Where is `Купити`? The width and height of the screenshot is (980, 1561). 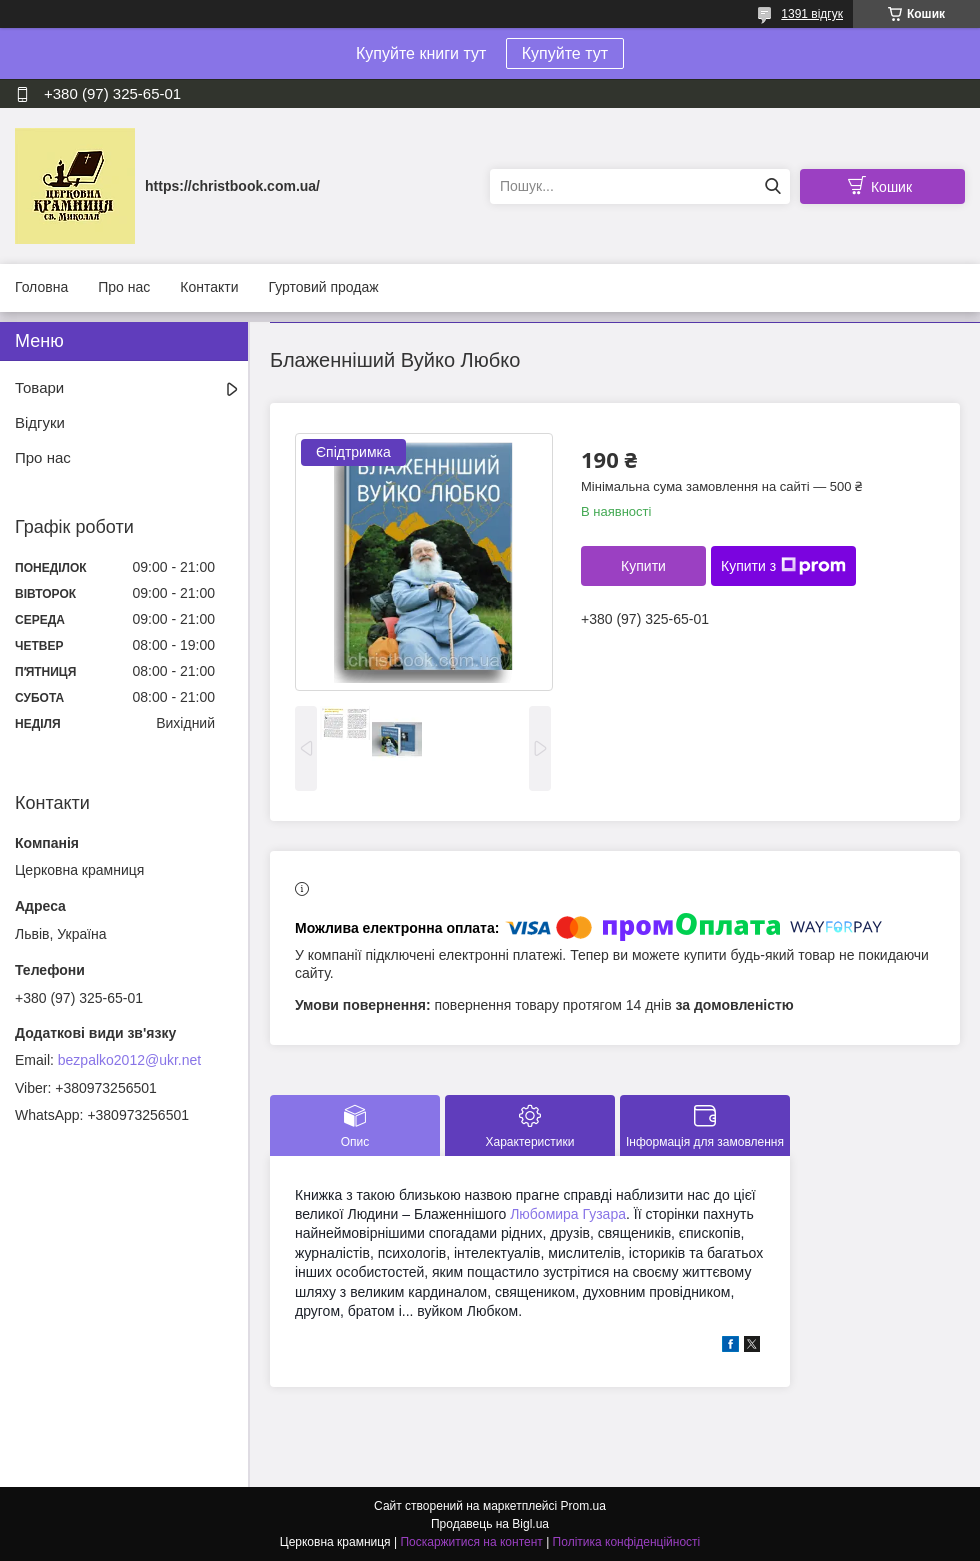
Купити is located at coordinates (643, 566).